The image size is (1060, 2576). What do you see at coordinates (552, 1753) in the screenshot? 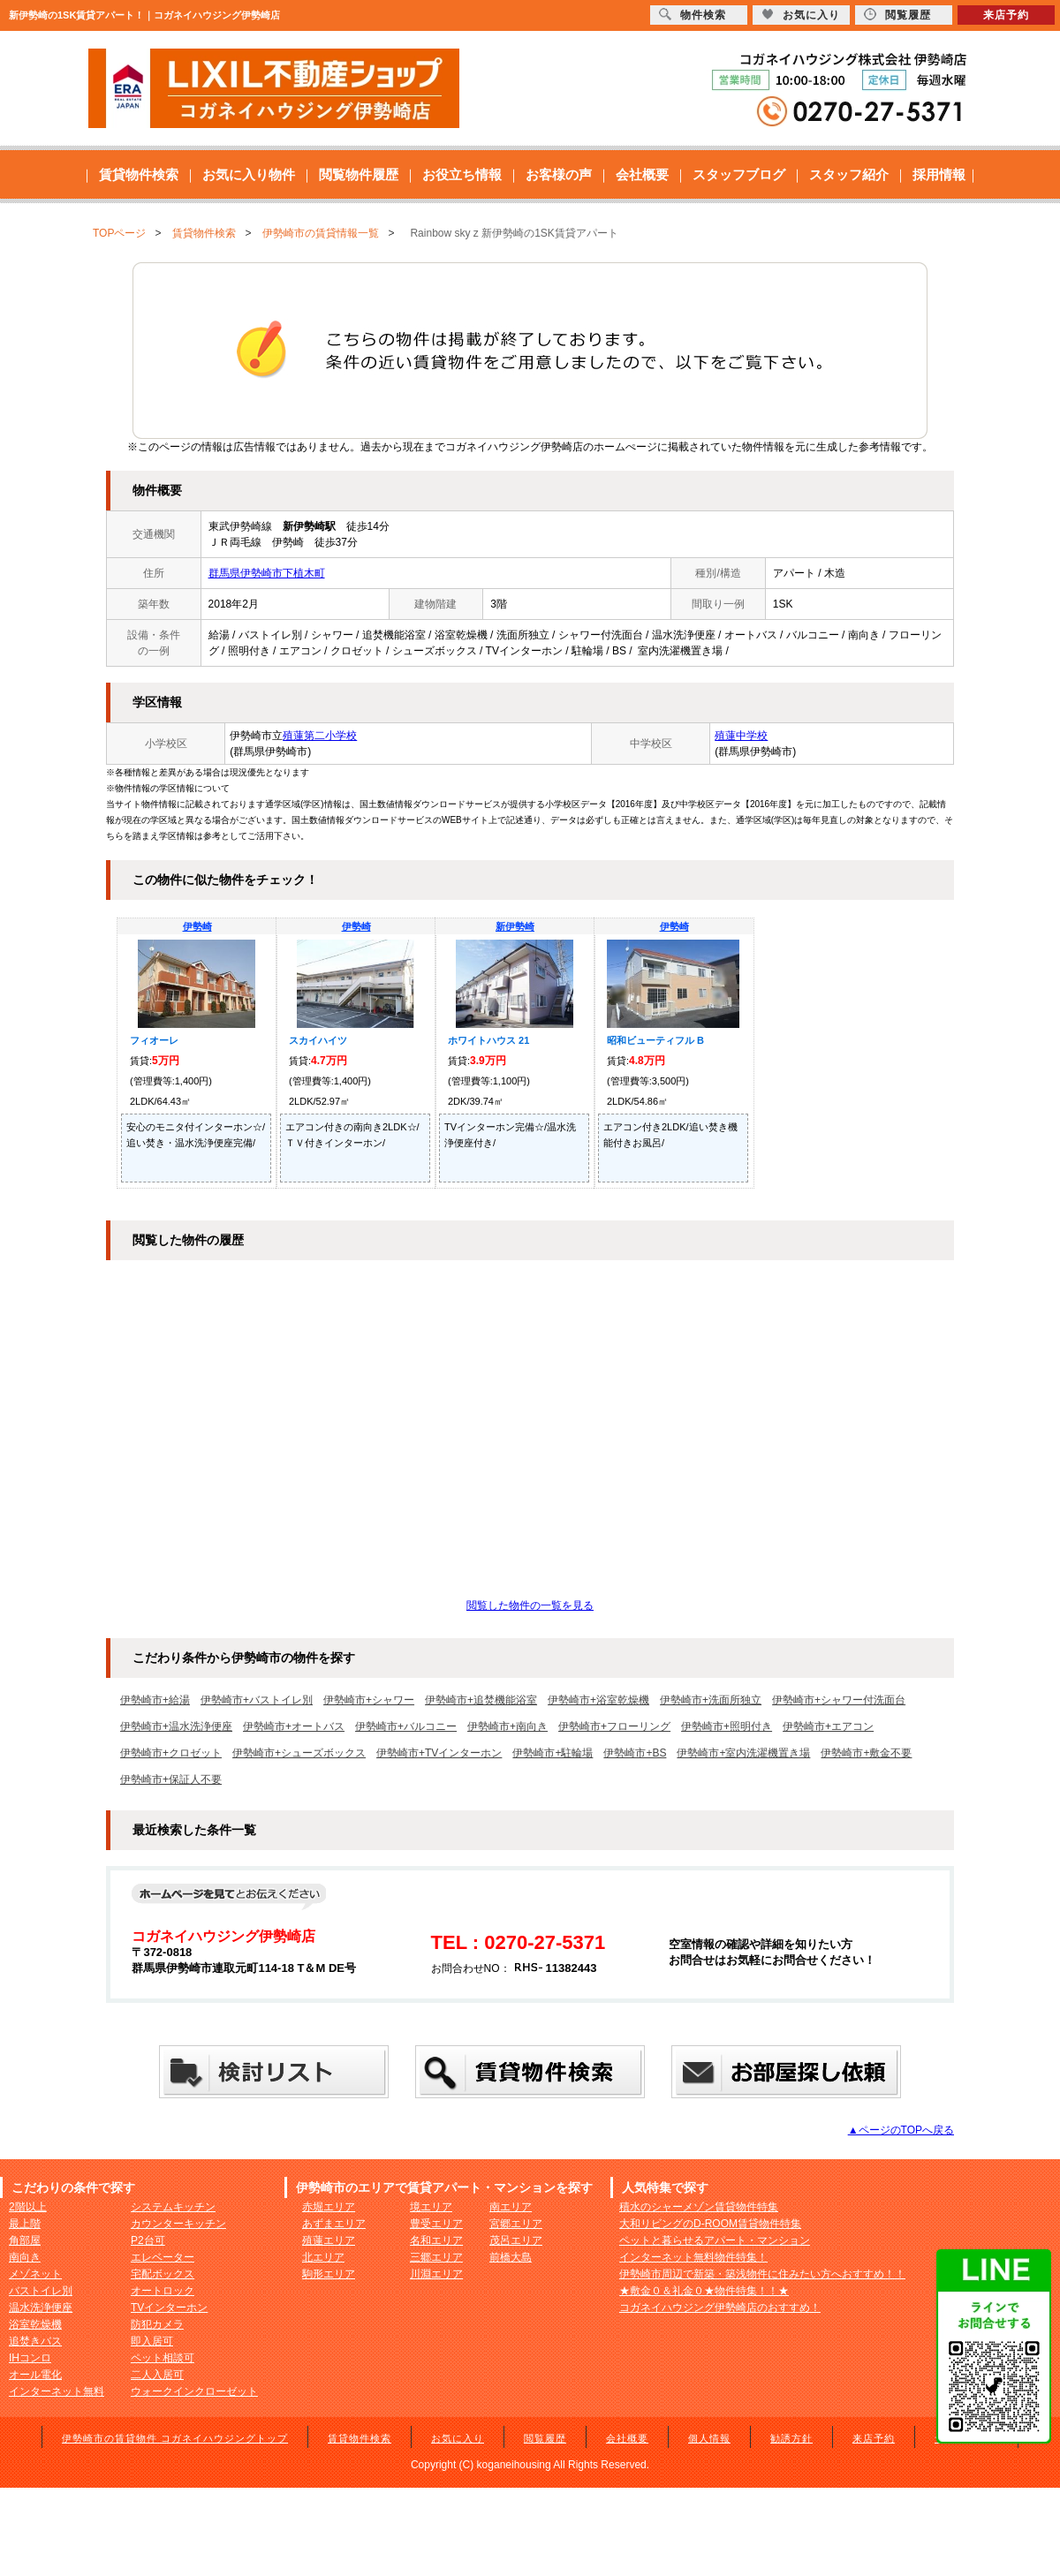
I see `伊勢崎市+駐輪場` at bounding box center [552, 1753].